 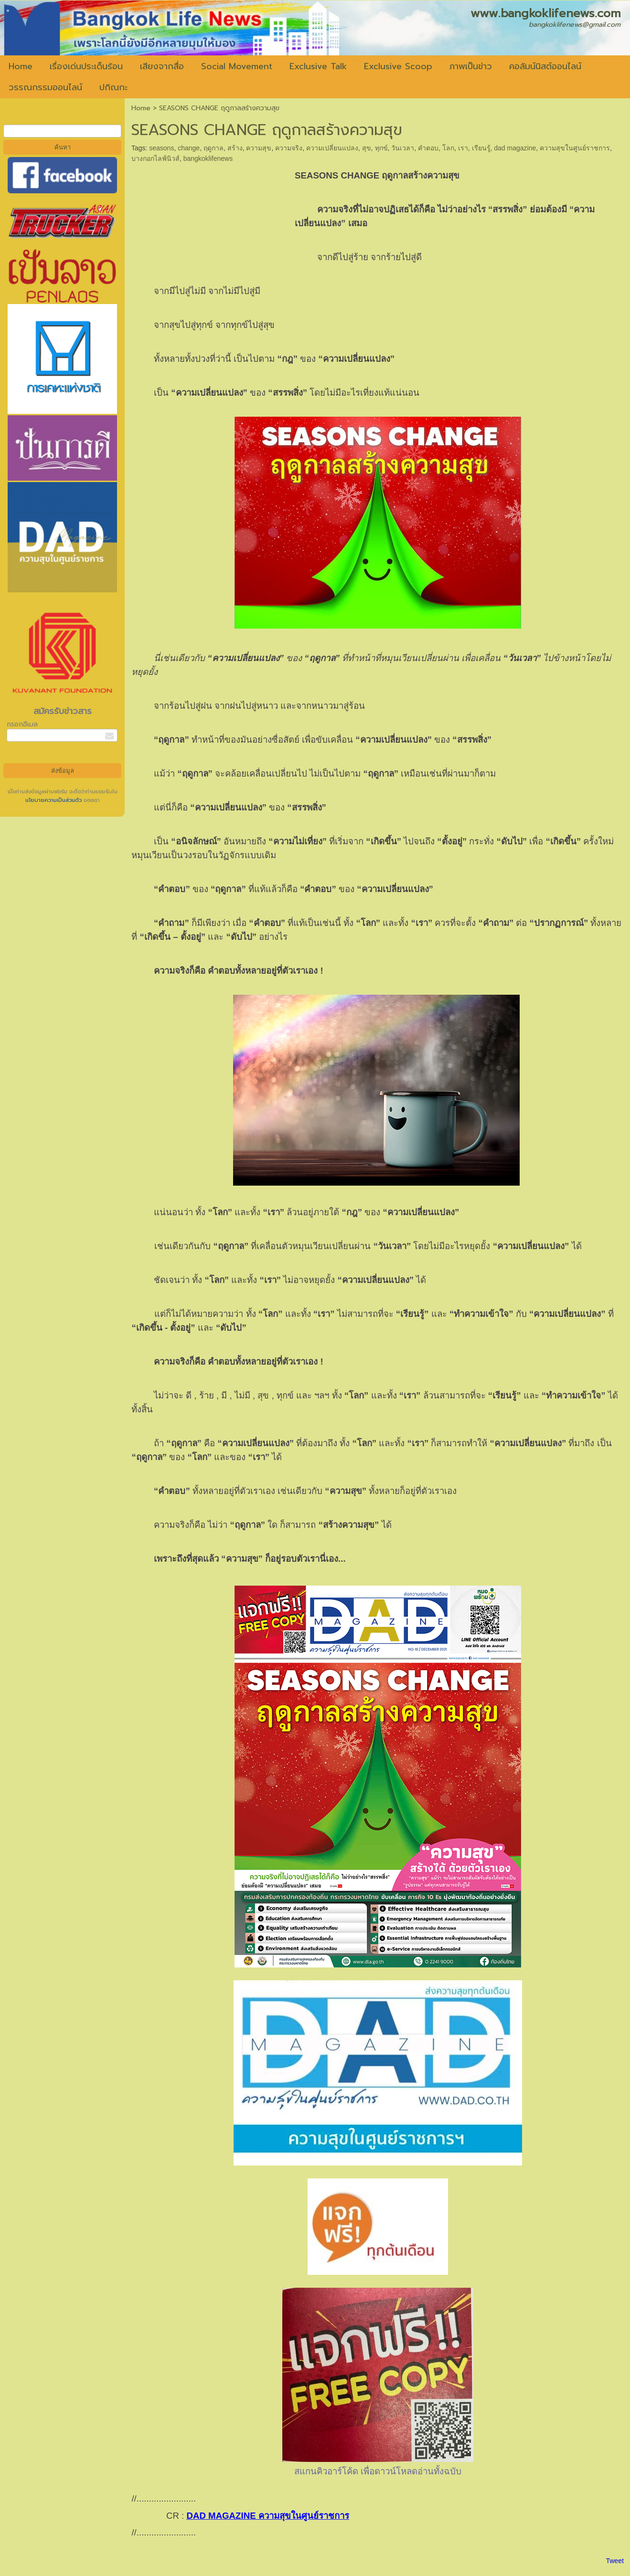 What do you see at coordinates (155, 158) in the screenshot?
I see `บางกอกไลฟ์นิวส์` at bounding box center [155, 158].